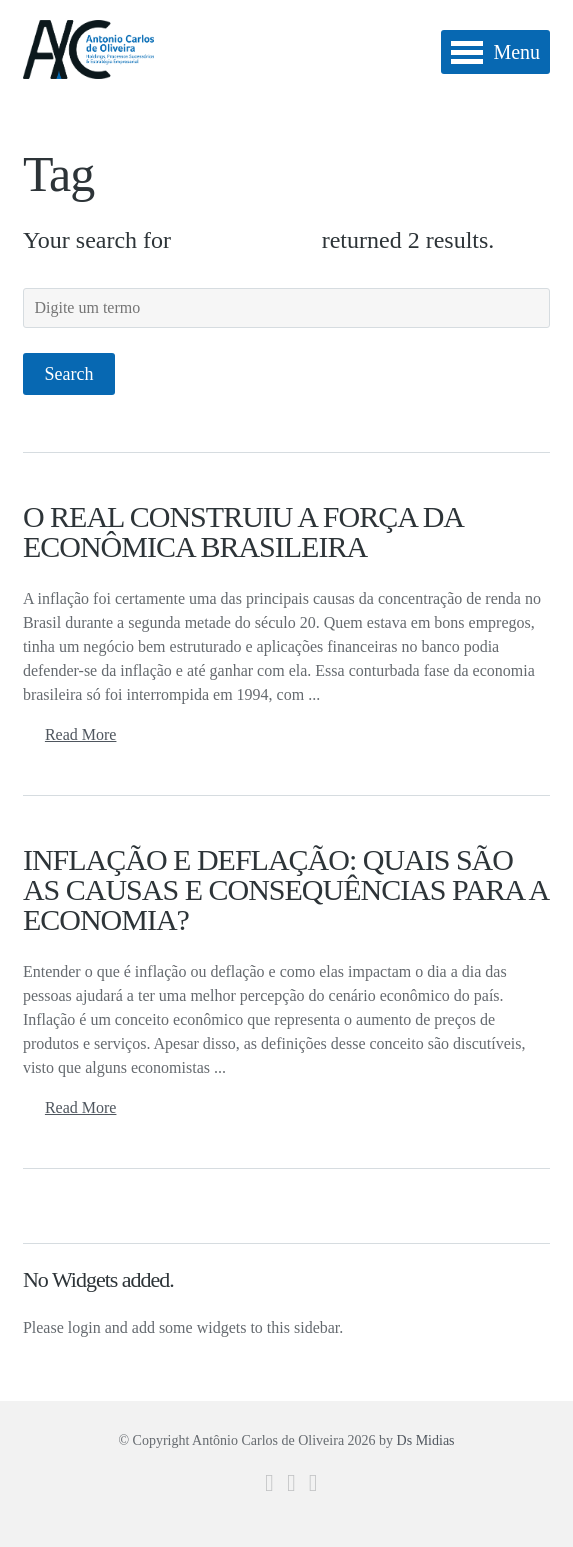 Image resolution: width=573 pixels, height=1547 pixels. What do you see at coordinates (81, 734) in the screenshot?
I see `Read More` at bounding box center [81, 734].